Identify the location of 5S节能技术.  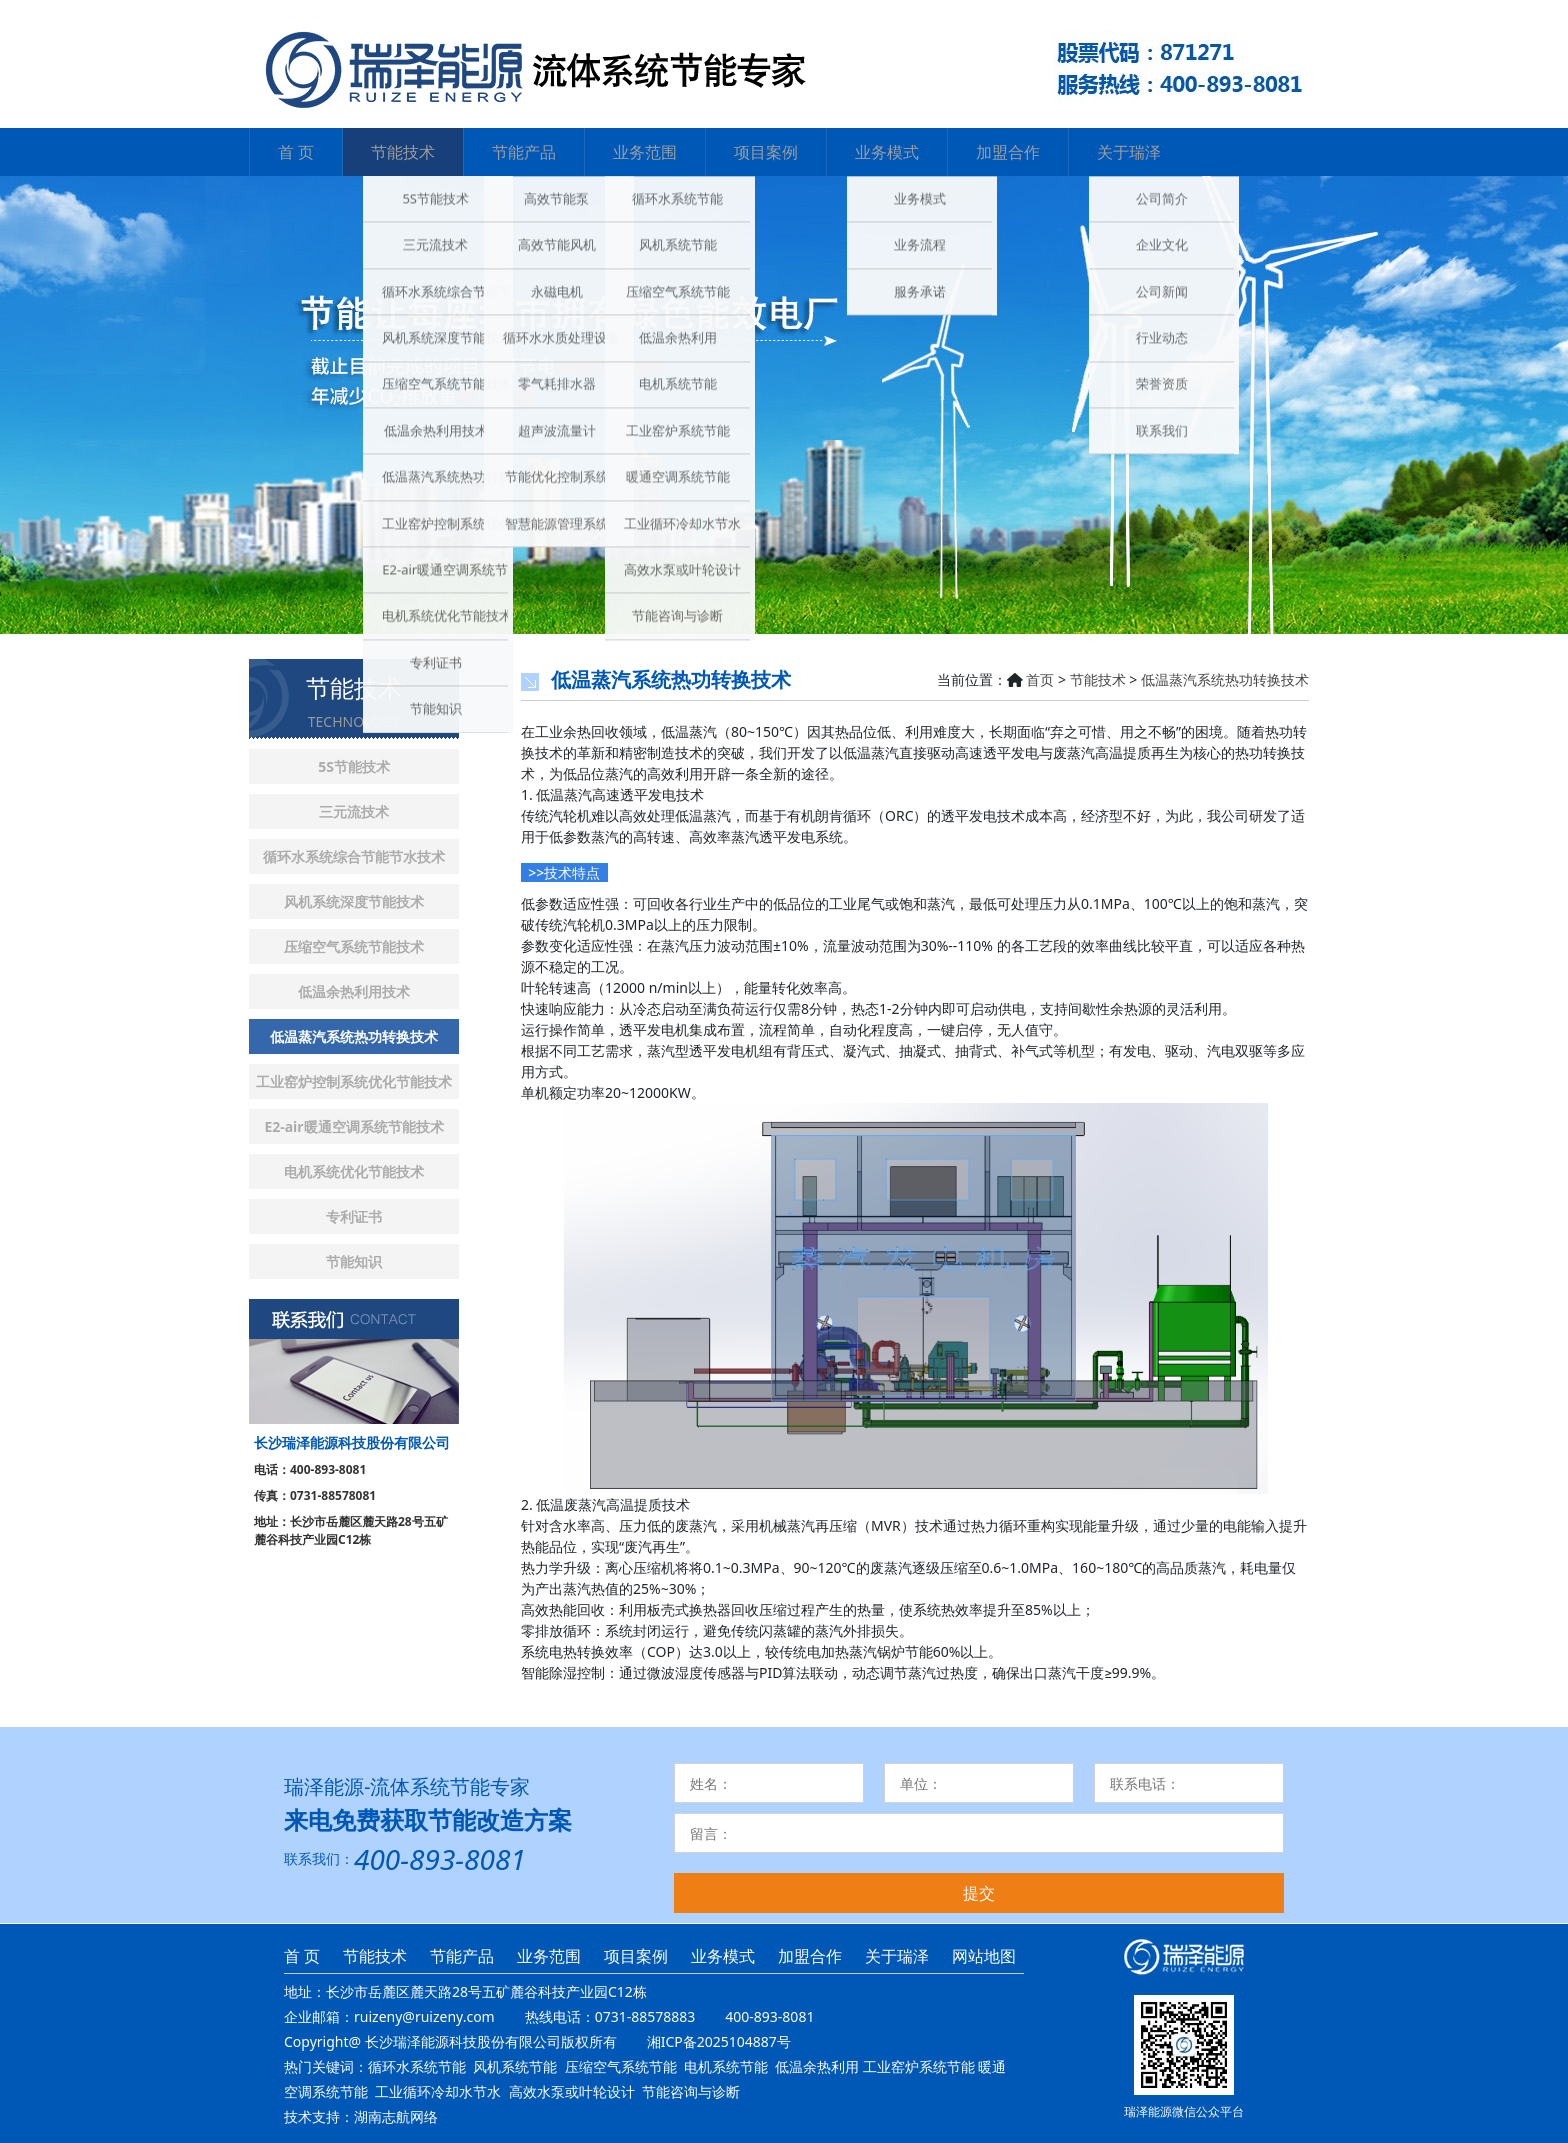
(354, 766).